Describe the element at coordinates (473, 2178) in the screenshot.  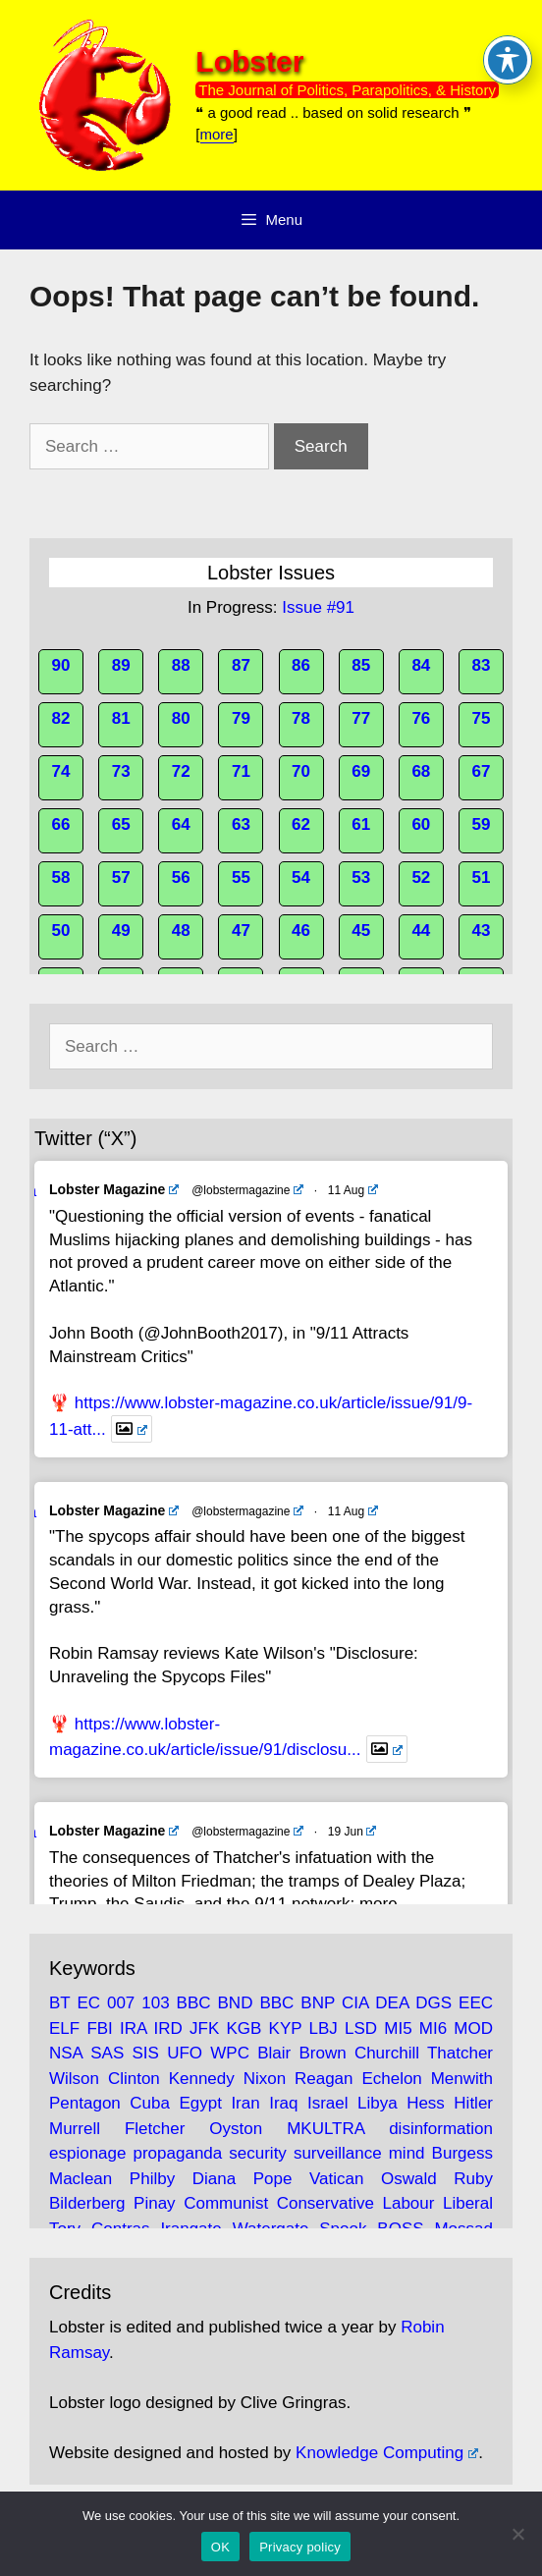
I see `Ruby` at that location.